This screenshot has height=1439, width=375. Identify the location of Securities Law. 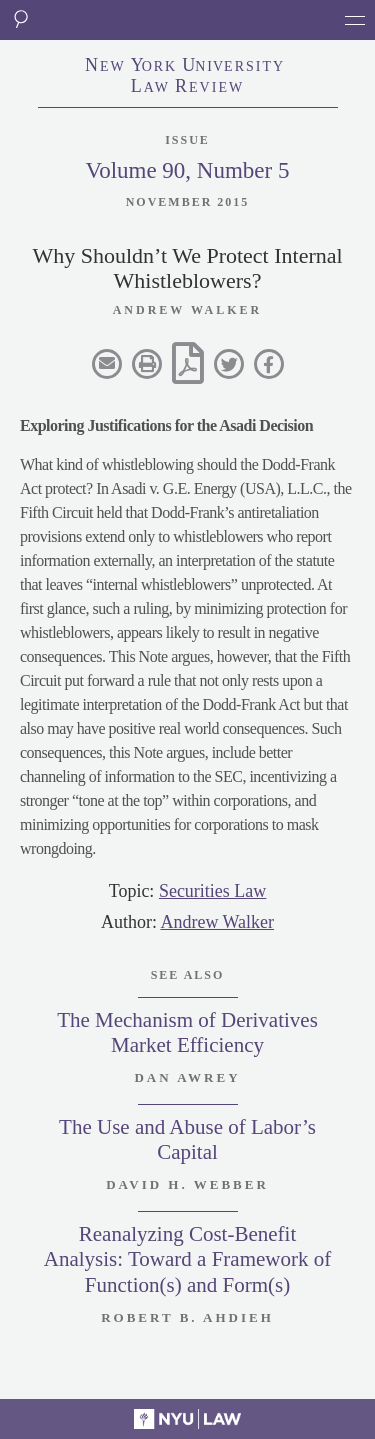
(212, 891).